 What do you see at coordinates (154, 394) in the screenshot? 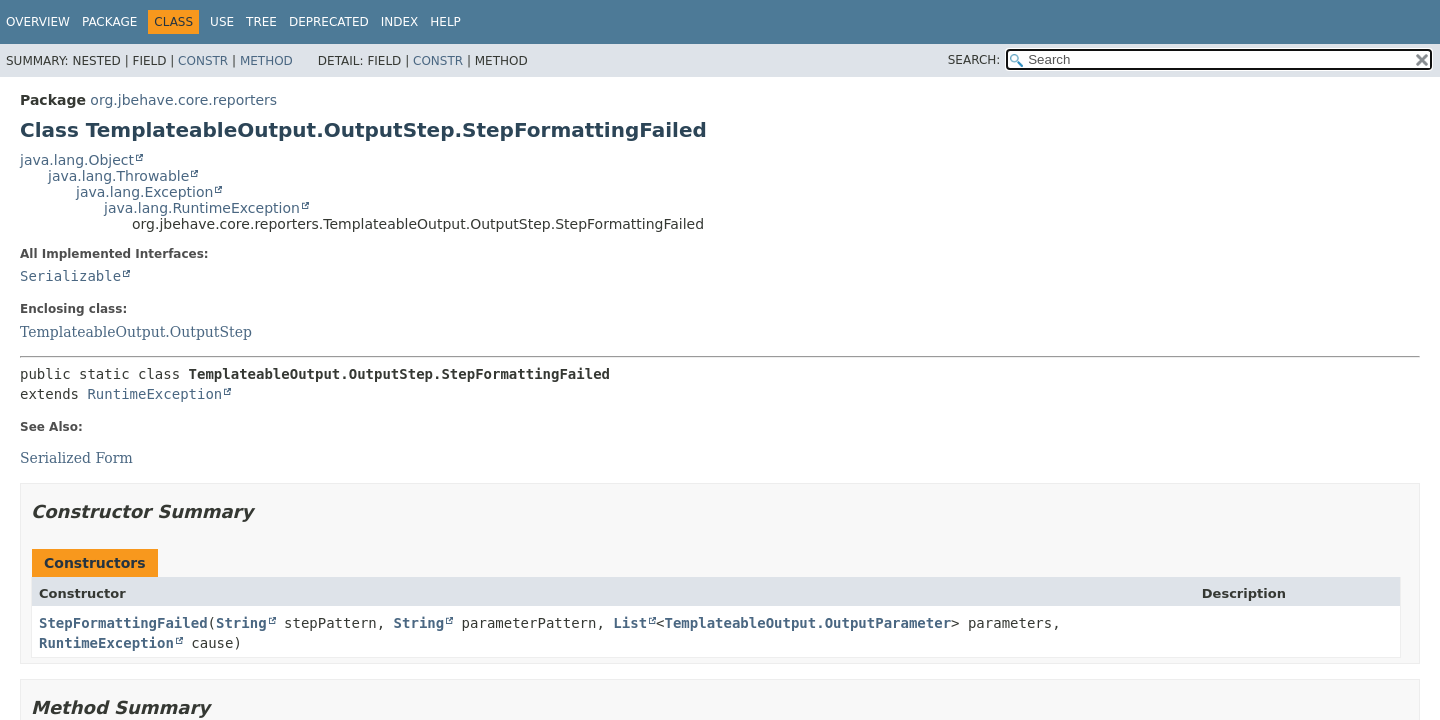
I see `RuntimeException` at bounding box center [154, 394].